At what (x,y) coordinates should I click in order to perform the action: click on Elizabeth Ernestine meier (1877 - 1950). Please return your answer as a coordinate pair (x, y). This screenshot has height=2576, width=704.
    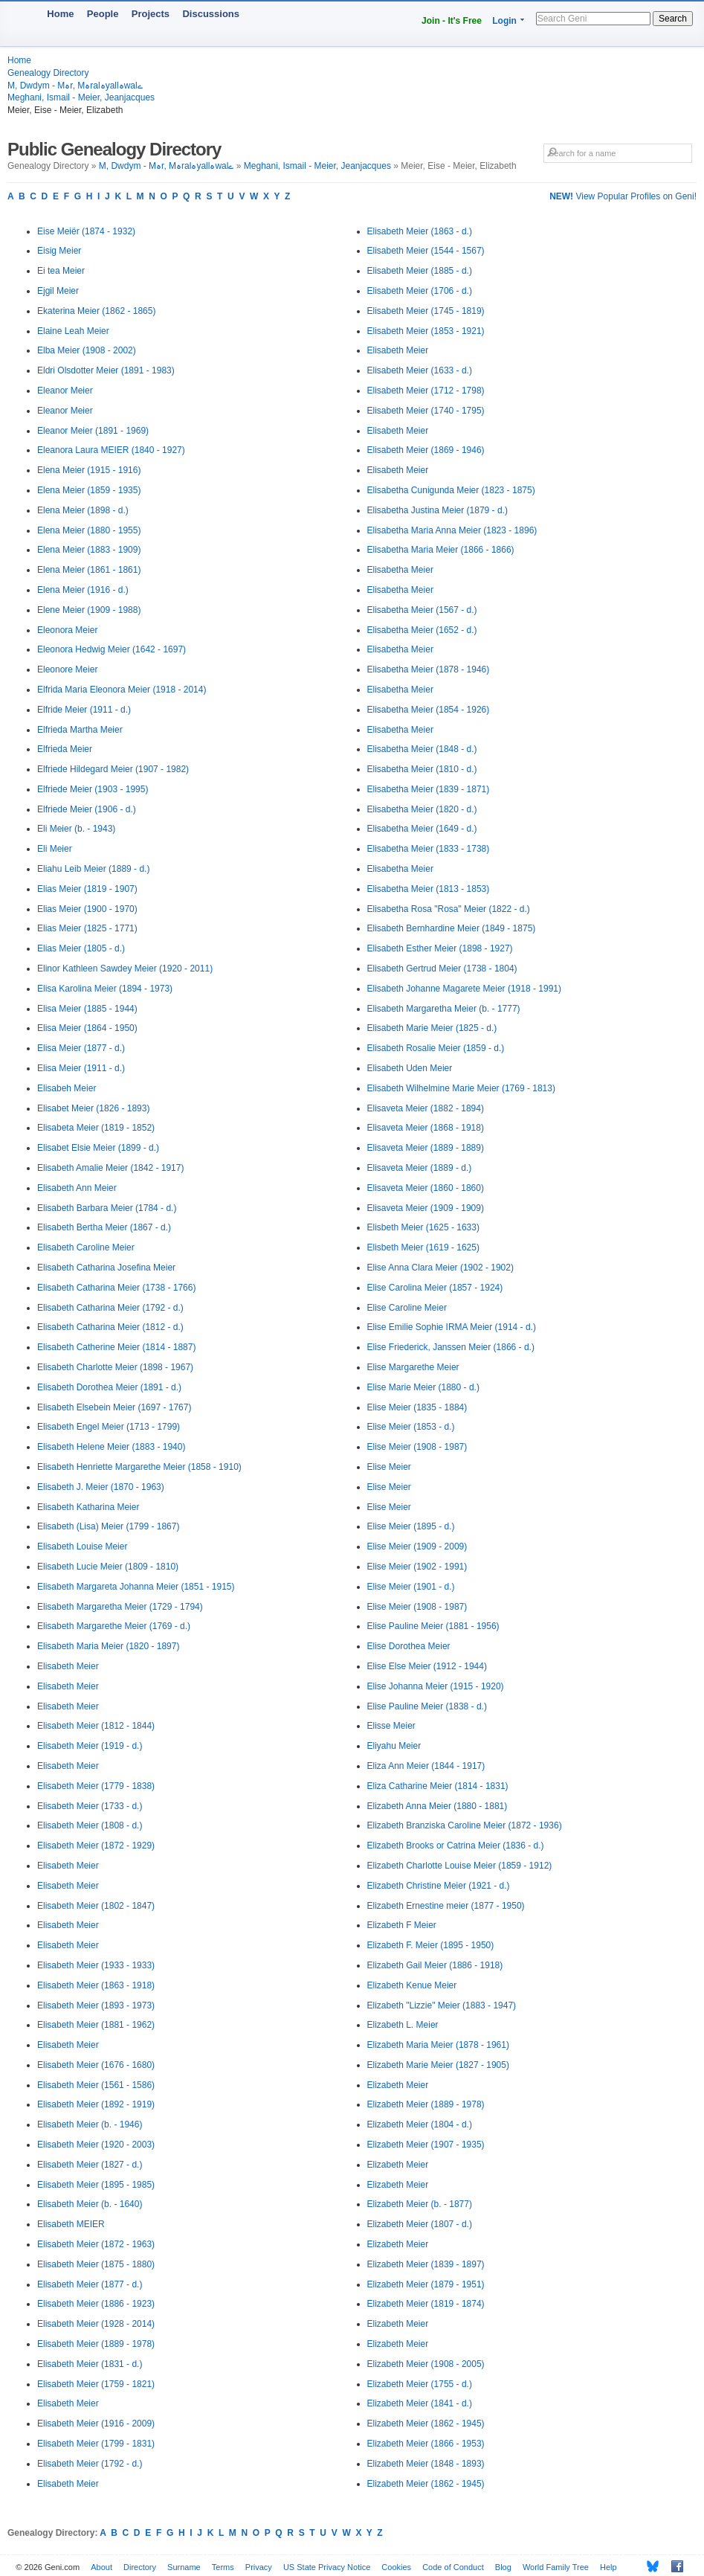
    Looking at the image, I should click on (446, 1906).